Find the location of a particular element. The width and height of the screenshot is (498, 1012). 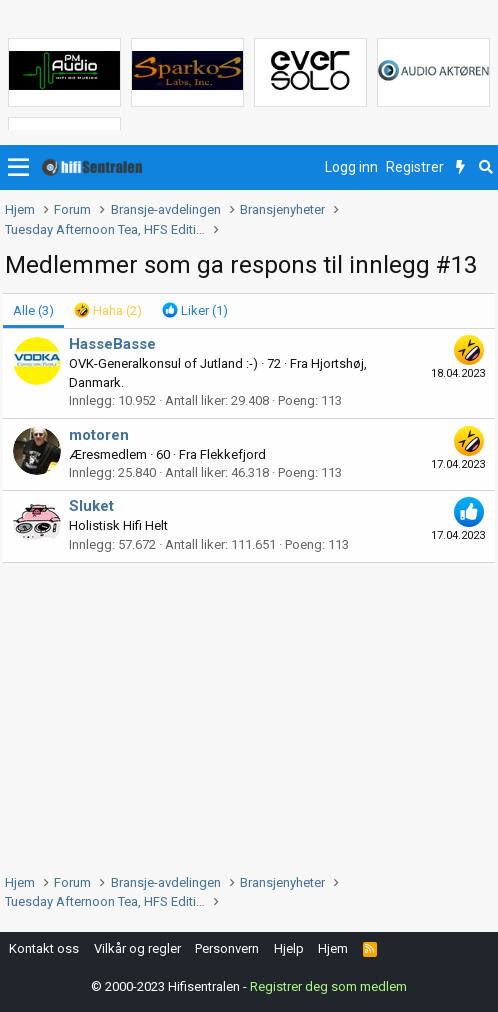

(3) [tab] is located at coordinates (33, 310).